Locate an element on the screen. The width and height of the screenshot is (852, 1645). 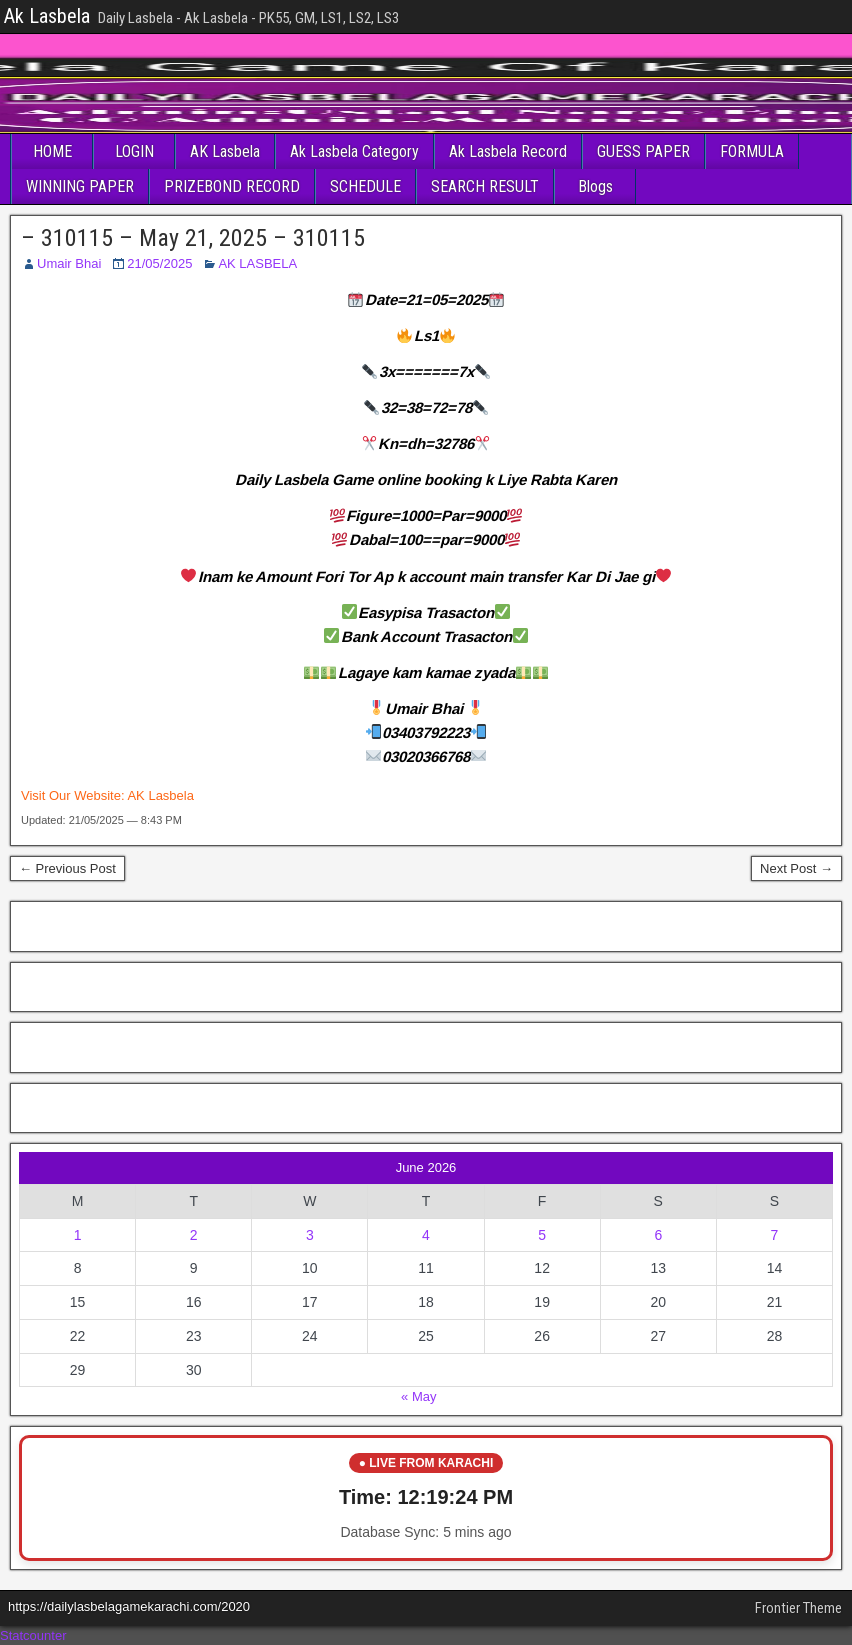
LOGIN is located at coordinates (134, 151).